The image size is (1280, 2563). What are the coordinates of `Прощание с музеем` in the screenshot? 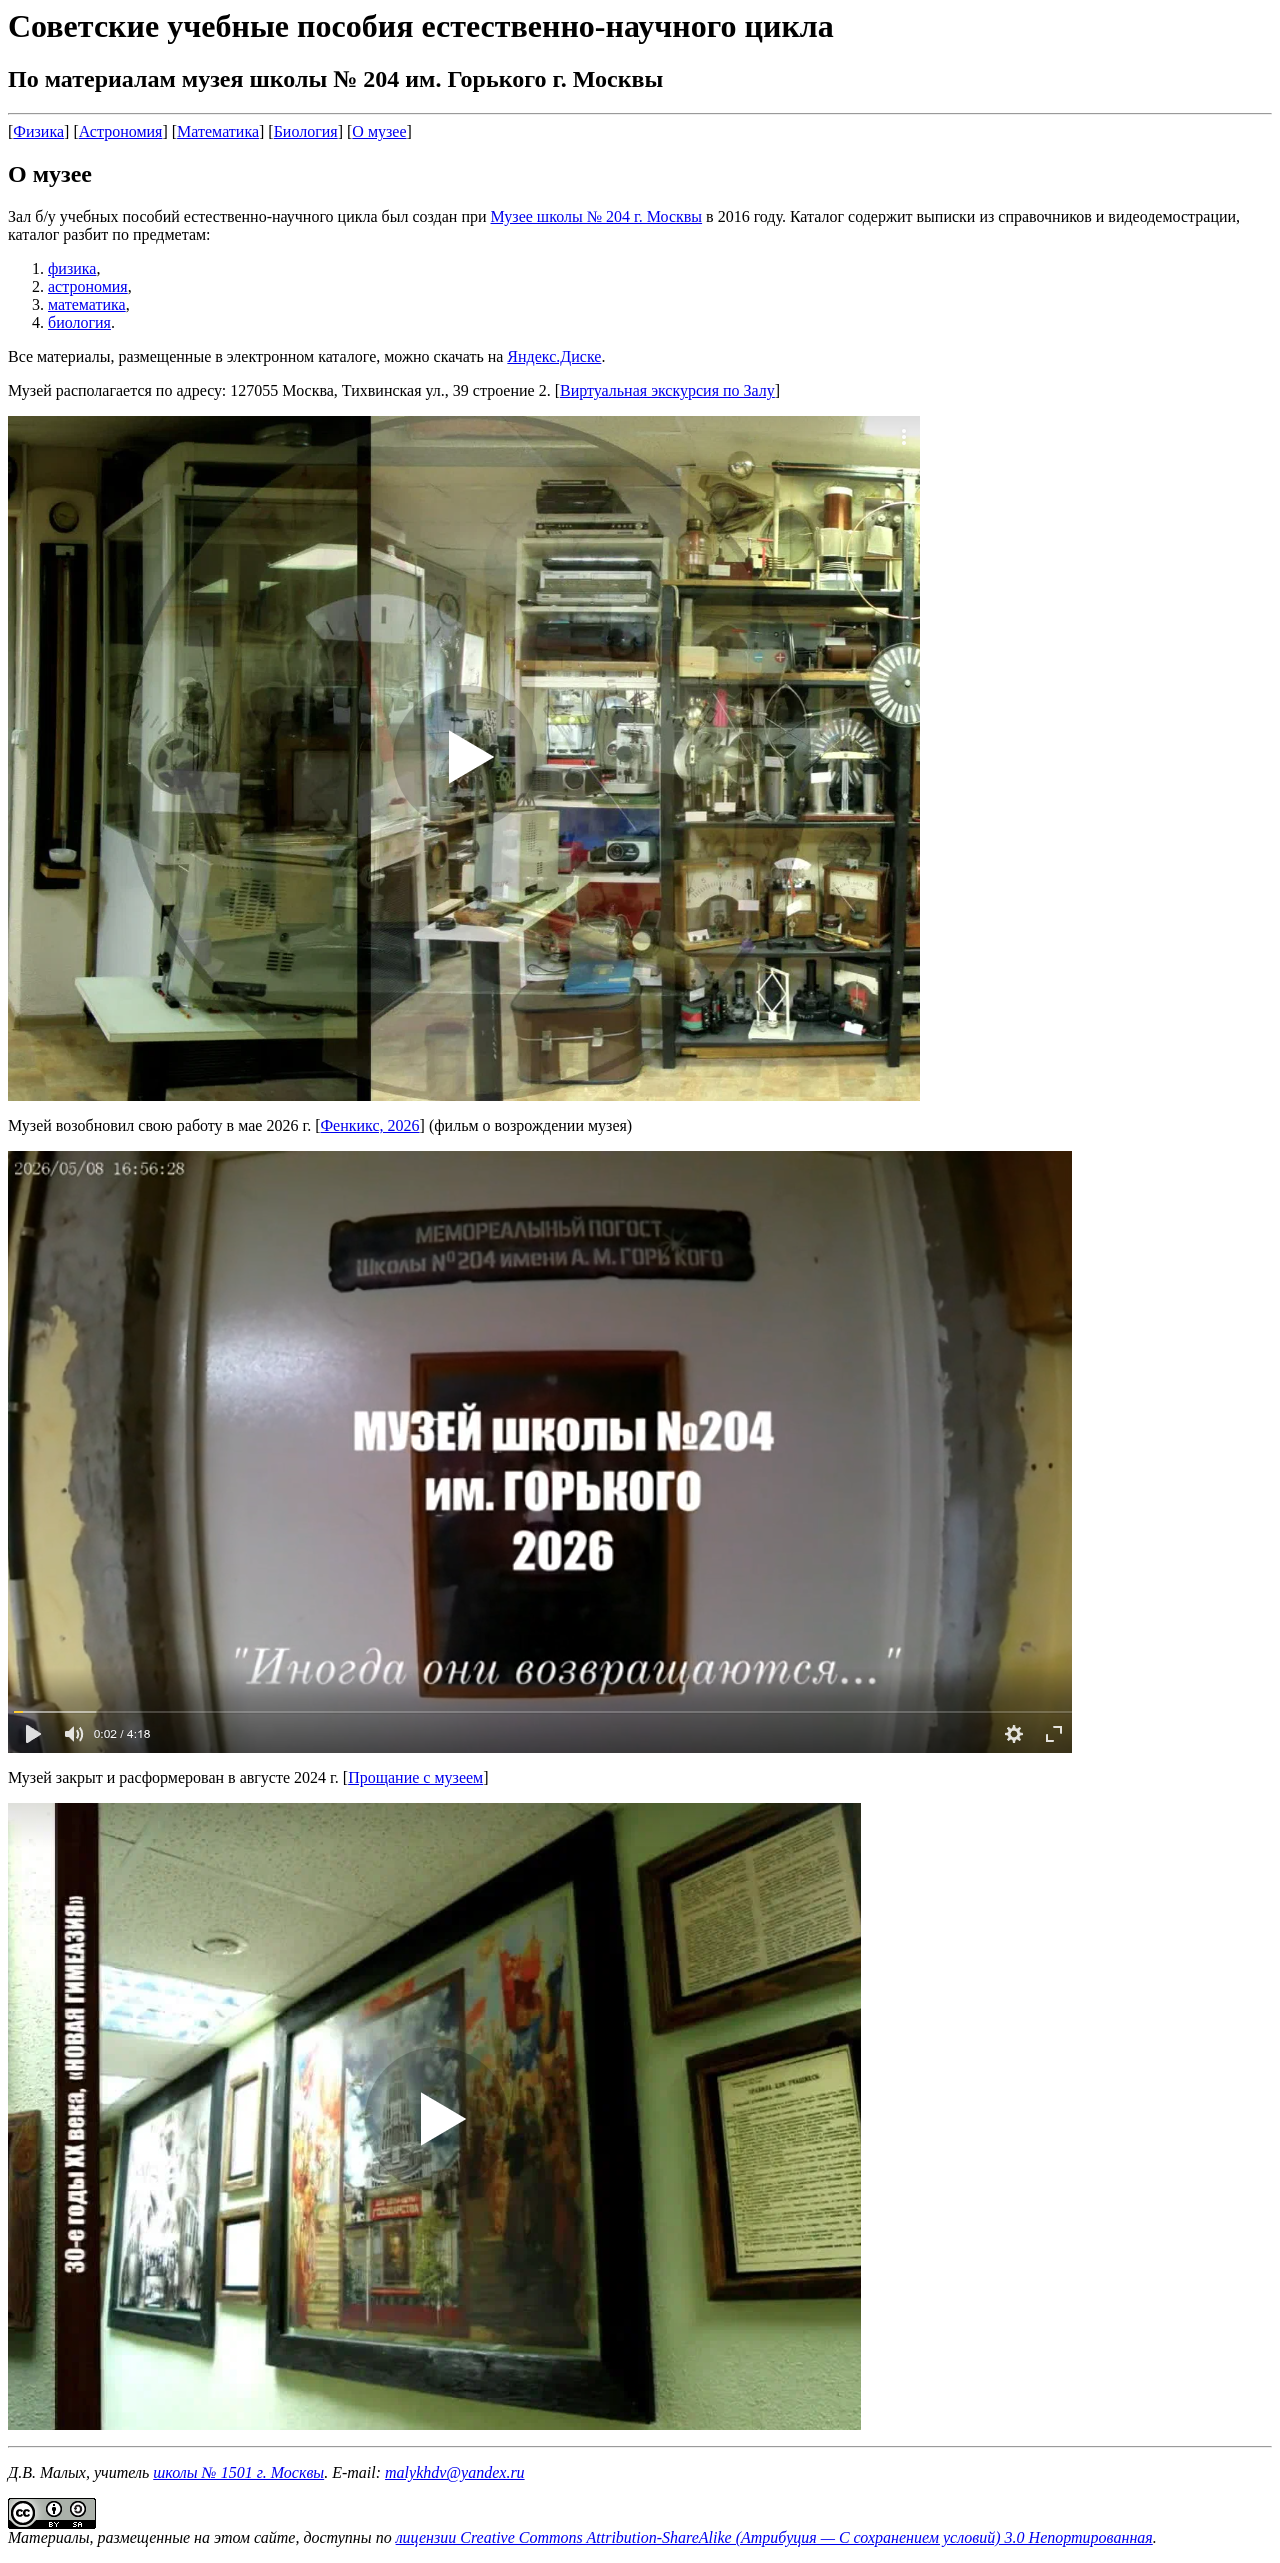 It's located at (415, 1777).